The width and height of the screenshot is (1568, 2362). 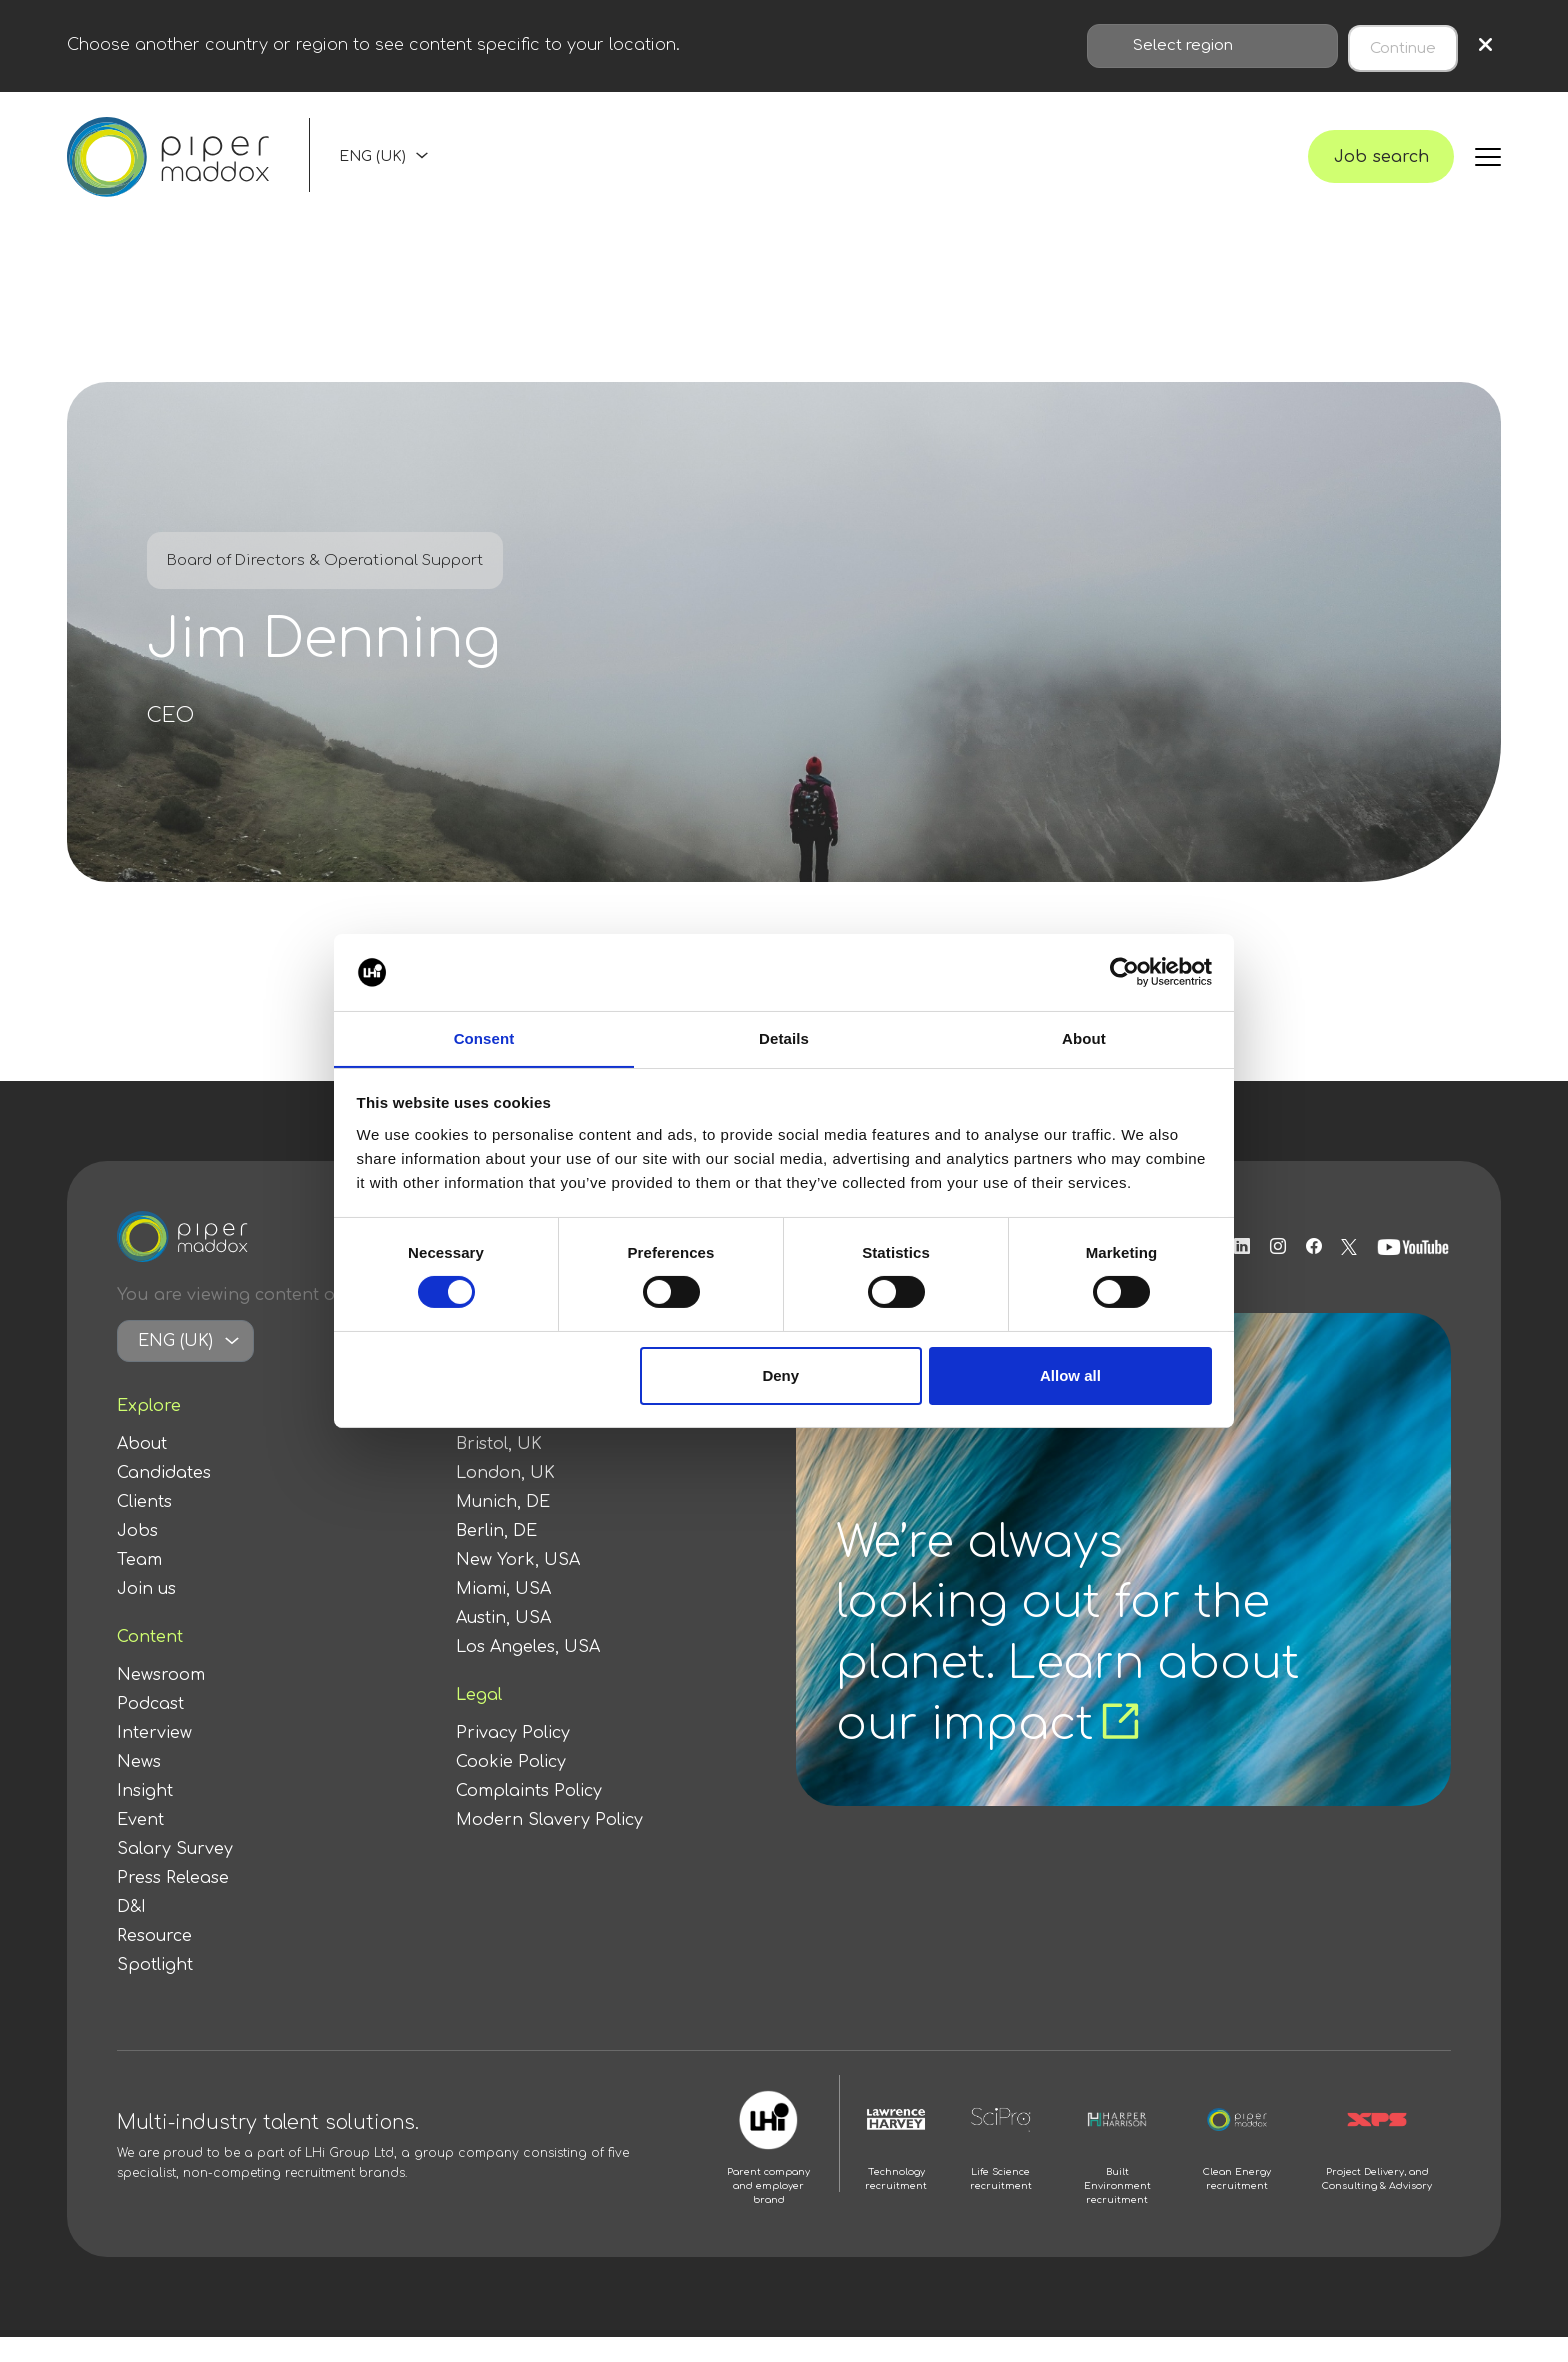 What do you see at coordinates (499, 1469) in the screenshot?
I see `Bristol, UK` at bounding box center [499, 1469].